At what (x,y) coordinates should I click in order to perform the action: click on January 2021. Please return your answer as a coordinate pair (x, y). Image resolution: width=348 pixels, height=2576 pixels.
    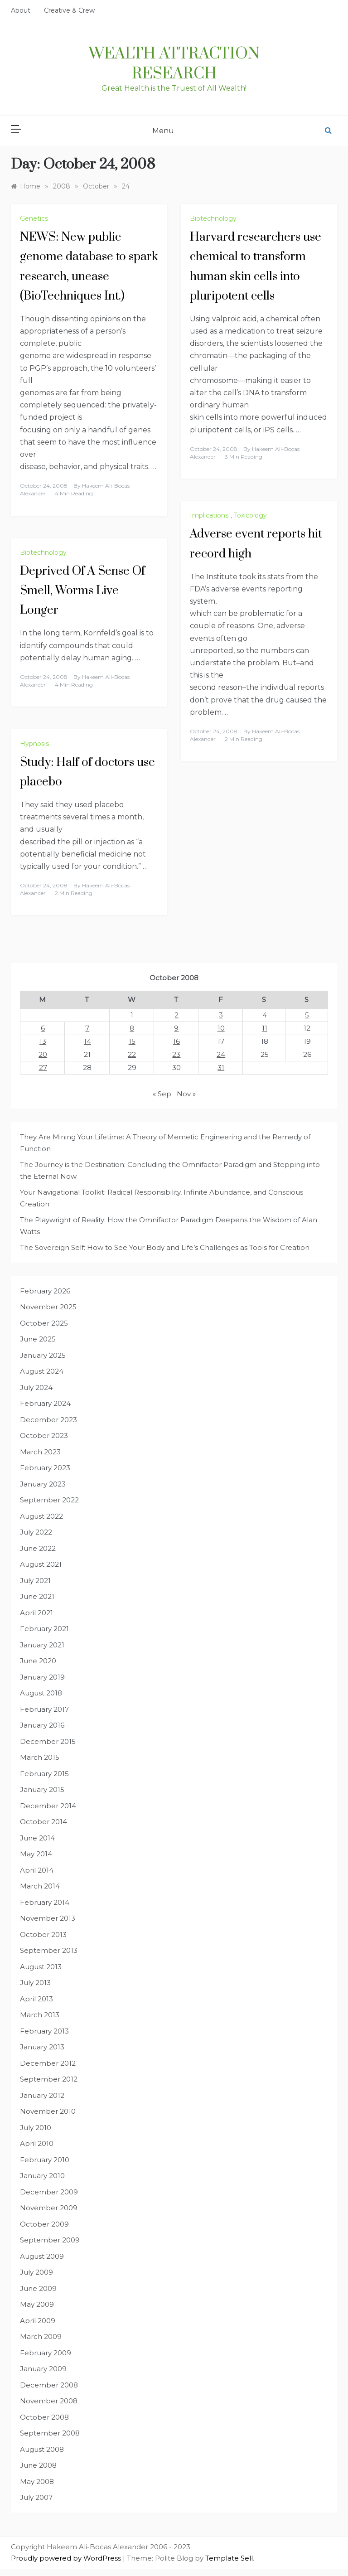
    Looking at the image, I should click on (42, 1645).